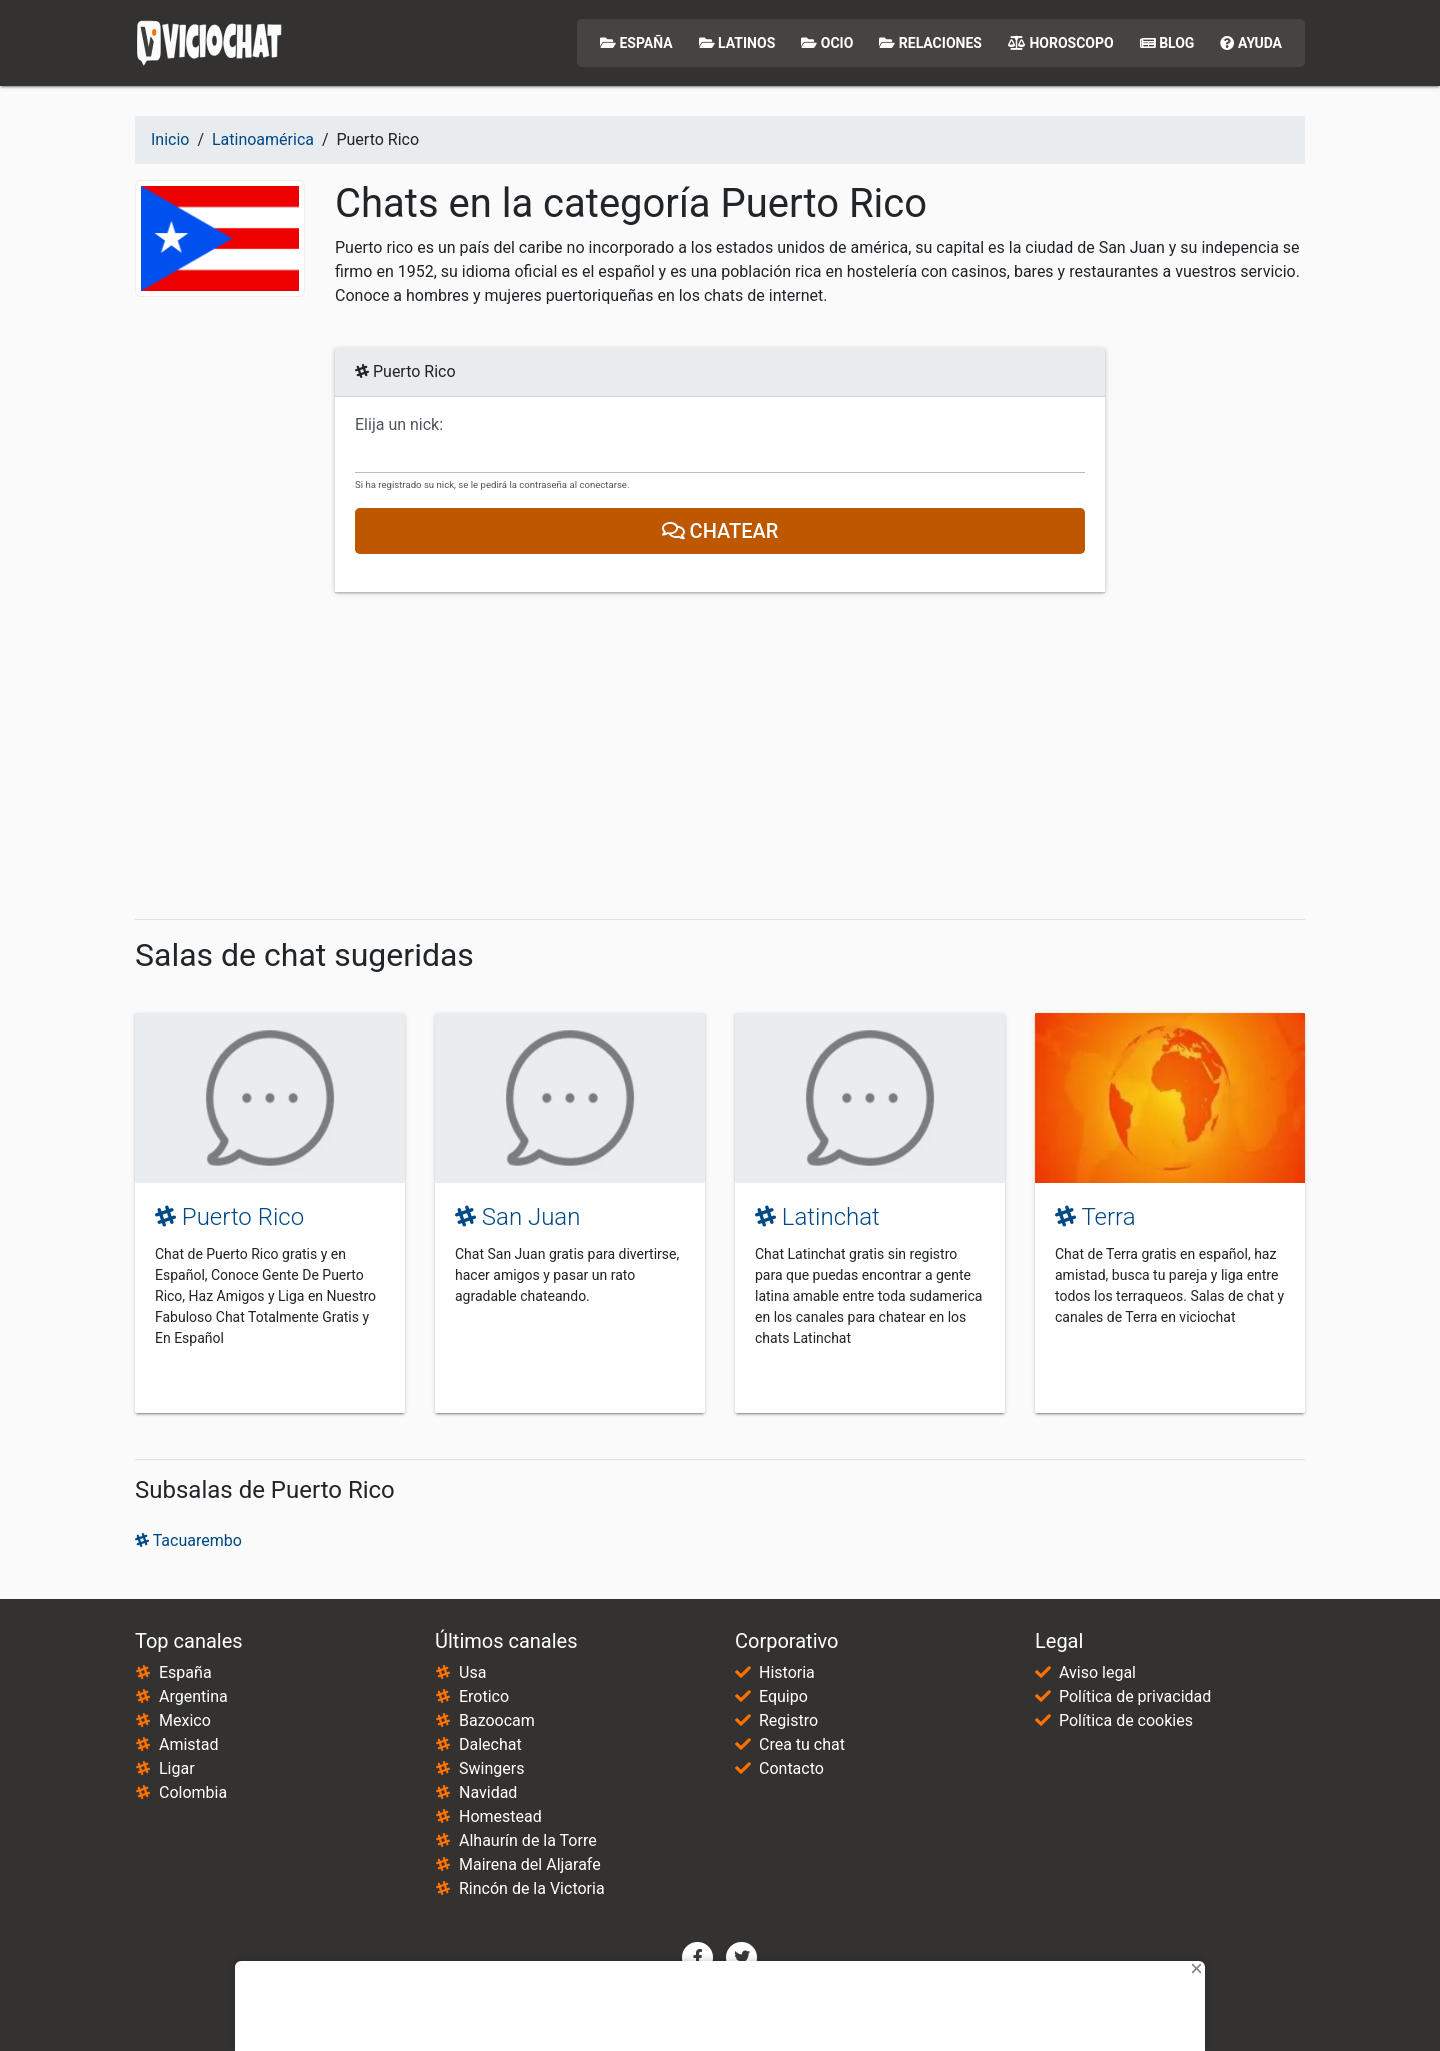 This screenshot has height=2051, width=1440. What do you see at coordinates (517, 1217) in the screenshot?
I see `San Juan` at bounding box center [517, 1217].